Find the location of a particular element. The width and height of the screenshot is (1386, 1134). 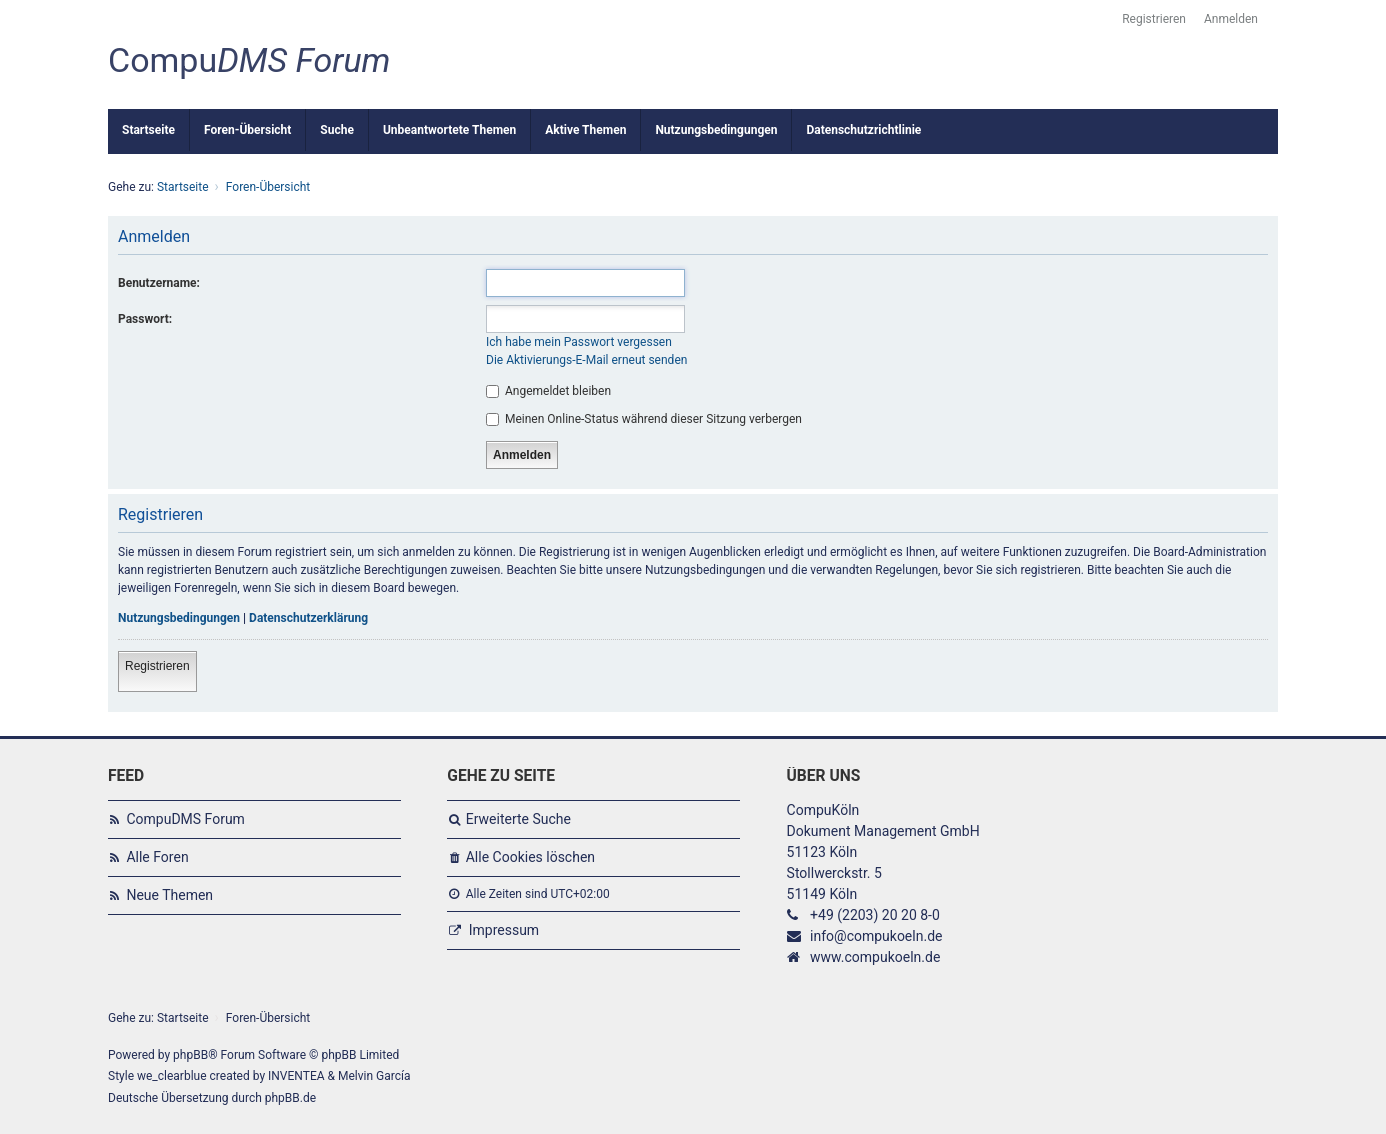

Datenschutzerklärung is located at coordinates (308, 618).